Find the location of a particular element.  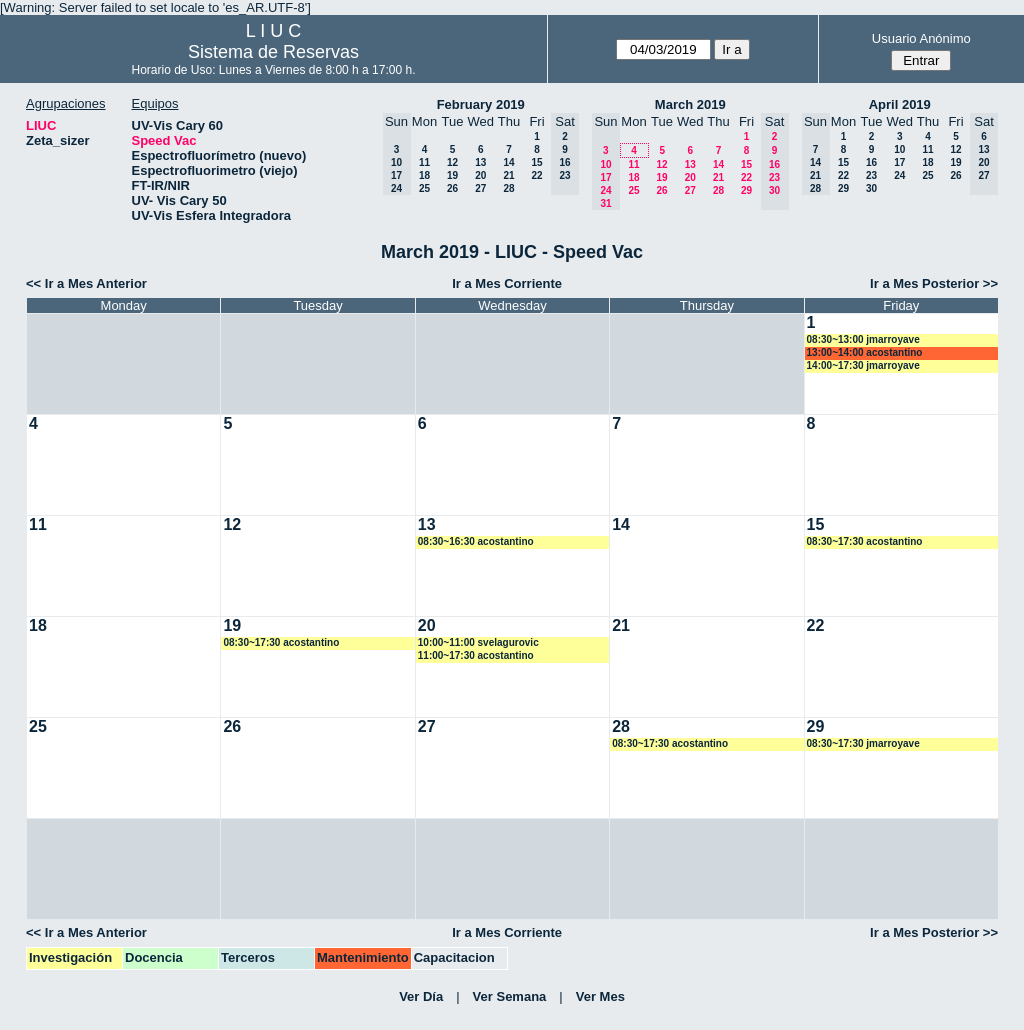

February 2019 is located at coordinates (481, 104).